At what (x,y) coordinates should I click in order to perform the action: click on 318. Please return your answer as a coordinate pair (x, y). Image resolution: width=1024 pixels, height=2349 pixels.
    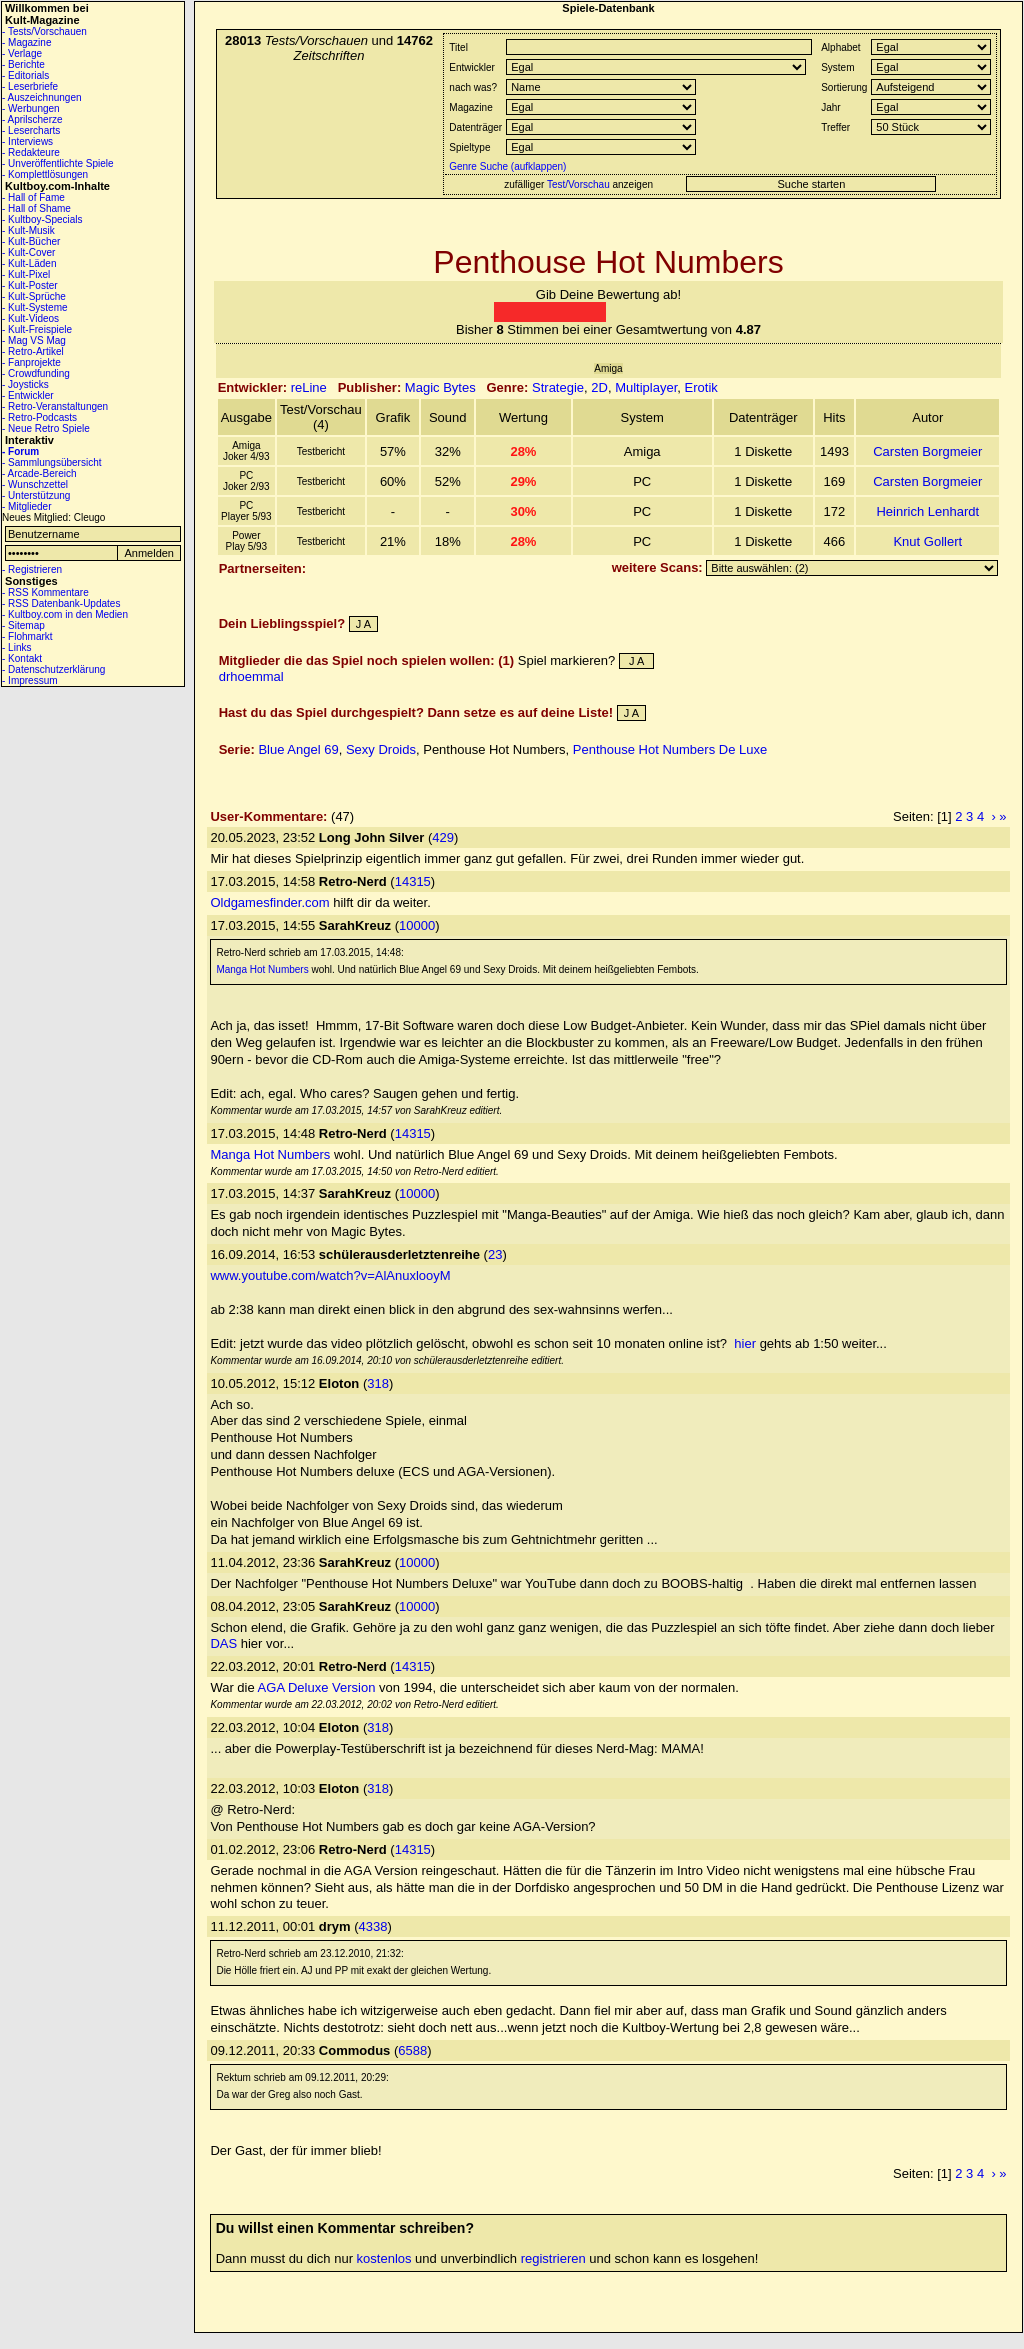
    Looking at the image, I should click on (378, 1383).